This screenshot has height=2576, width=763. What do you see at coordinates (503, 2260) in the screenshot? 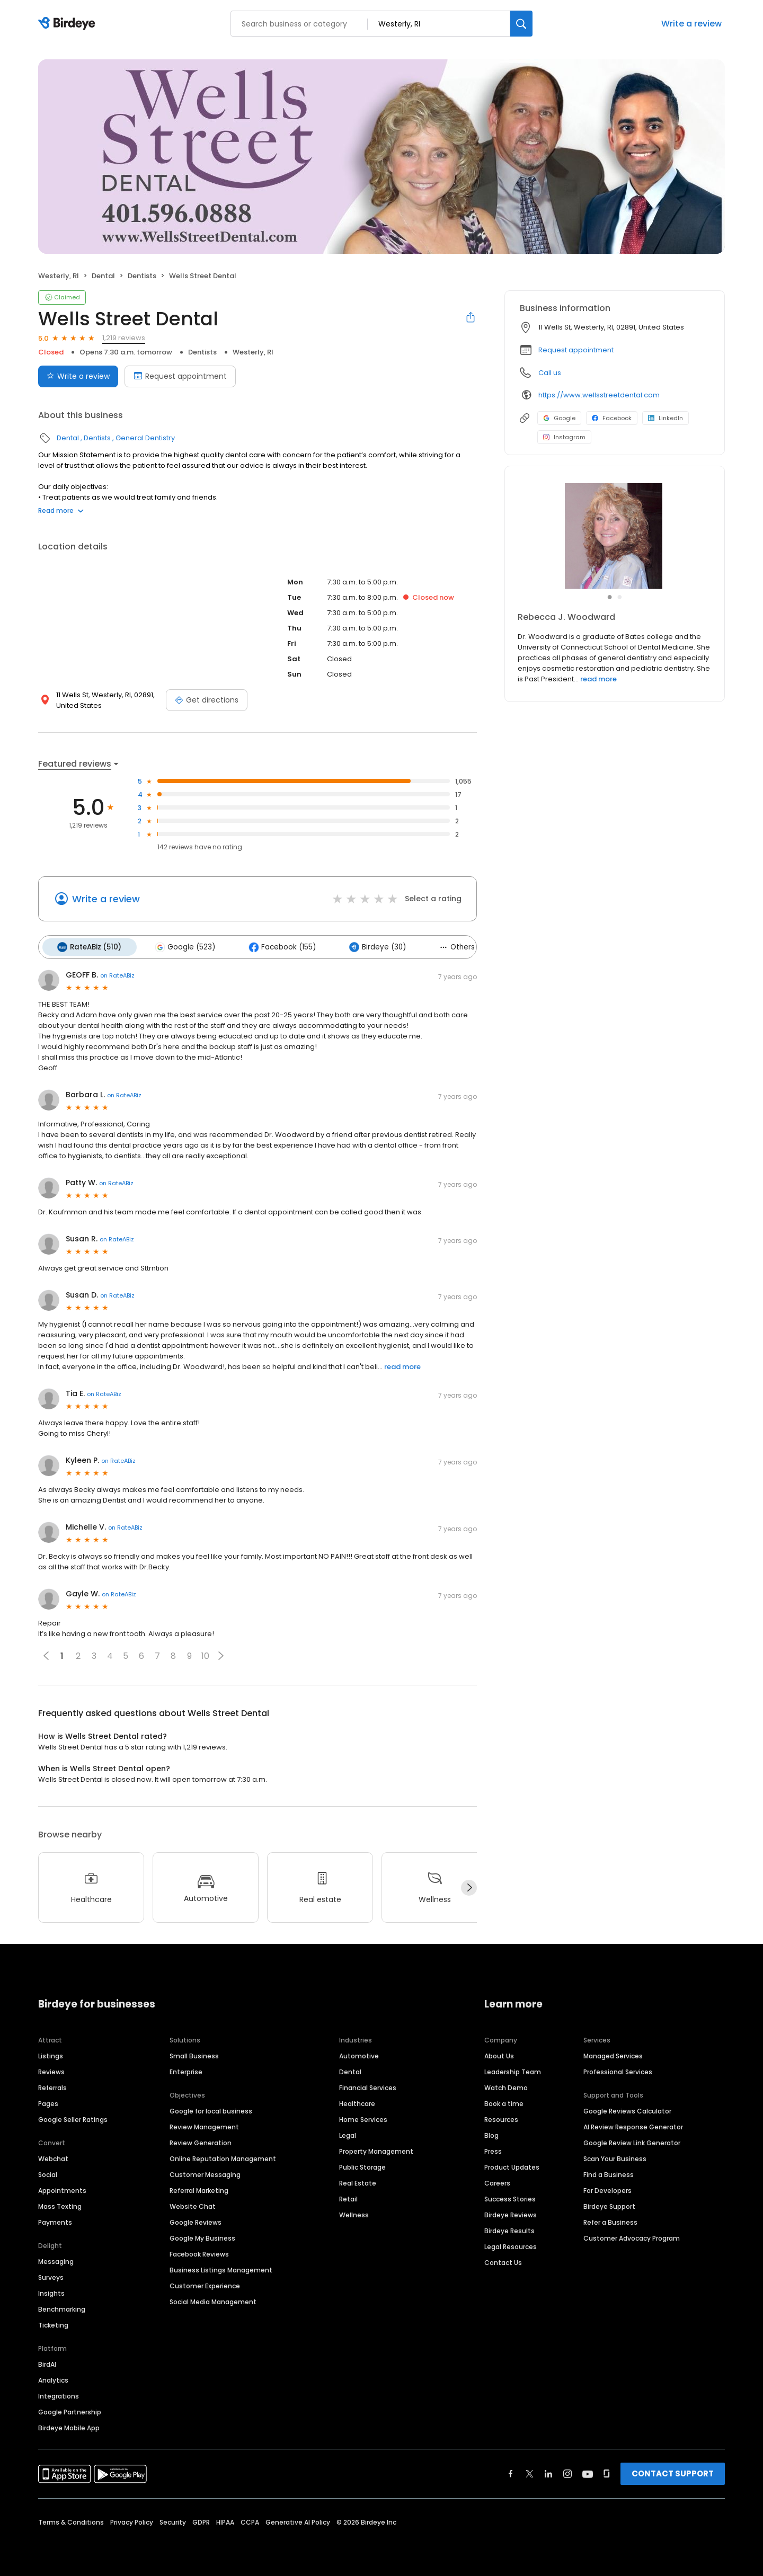
I see `Contact Us` at bounding box center [503, 2260].